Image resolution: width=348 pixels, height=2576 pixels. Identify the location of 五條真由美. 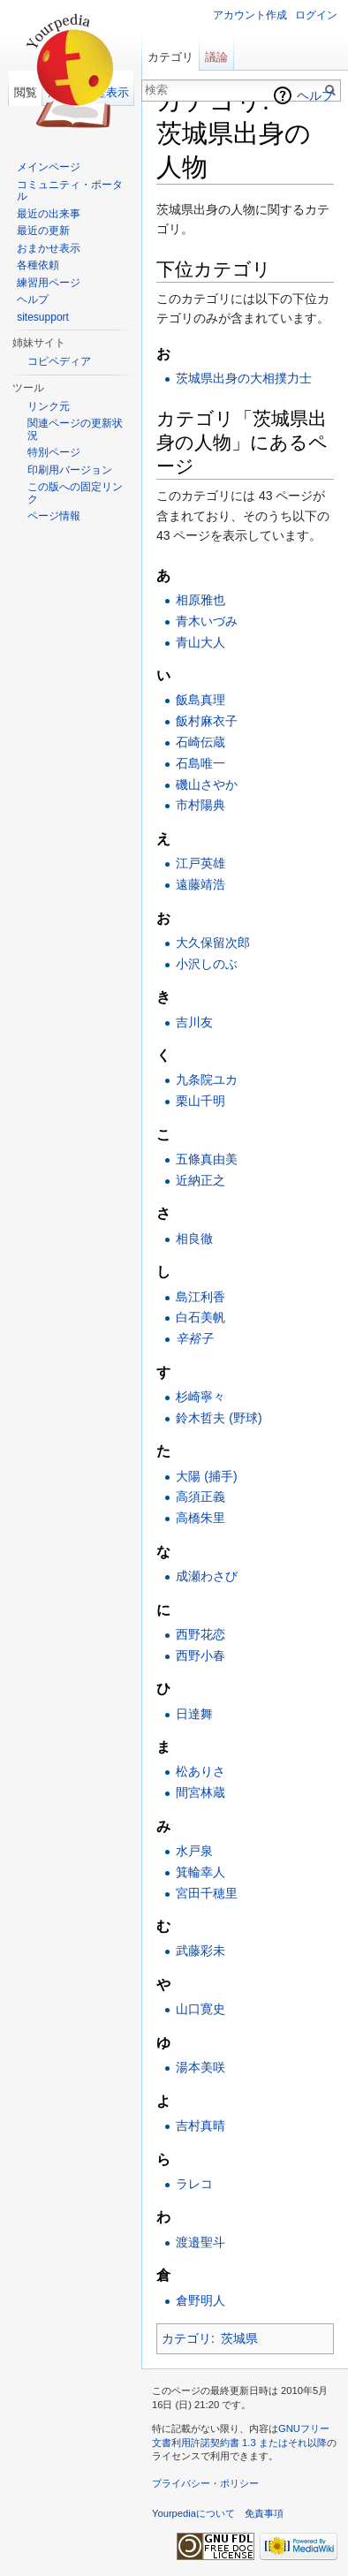
(207, 1159).